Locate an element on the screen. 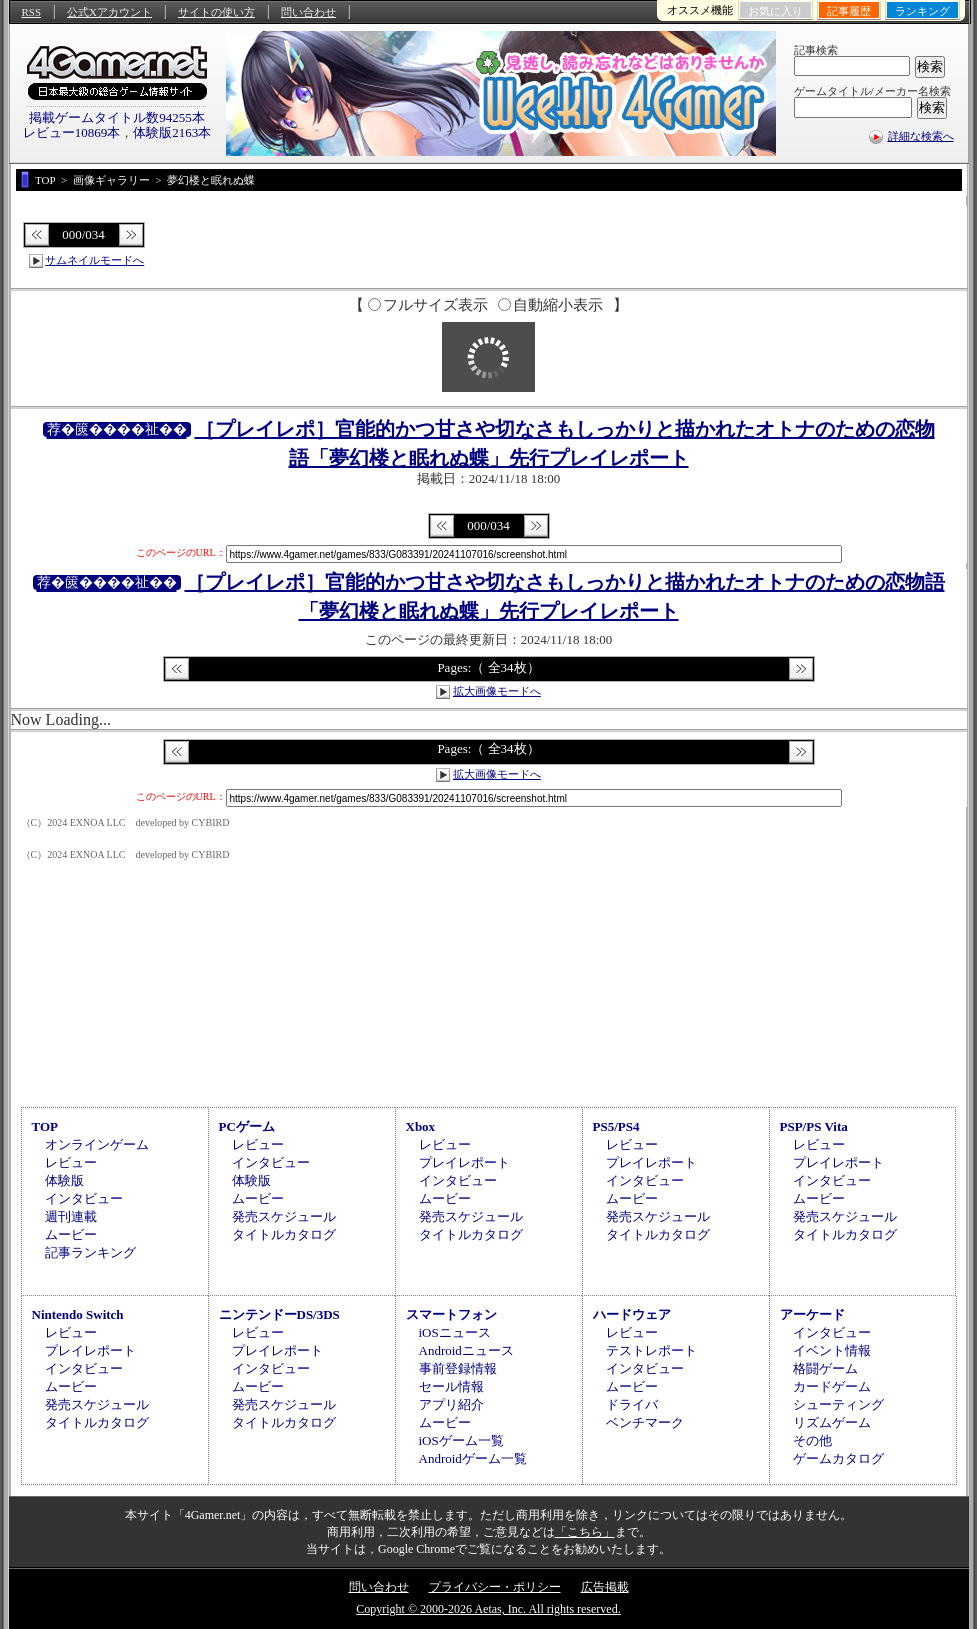 This screenshot has width=977, height=1629. TOP is located at coordinates (45, 1126).